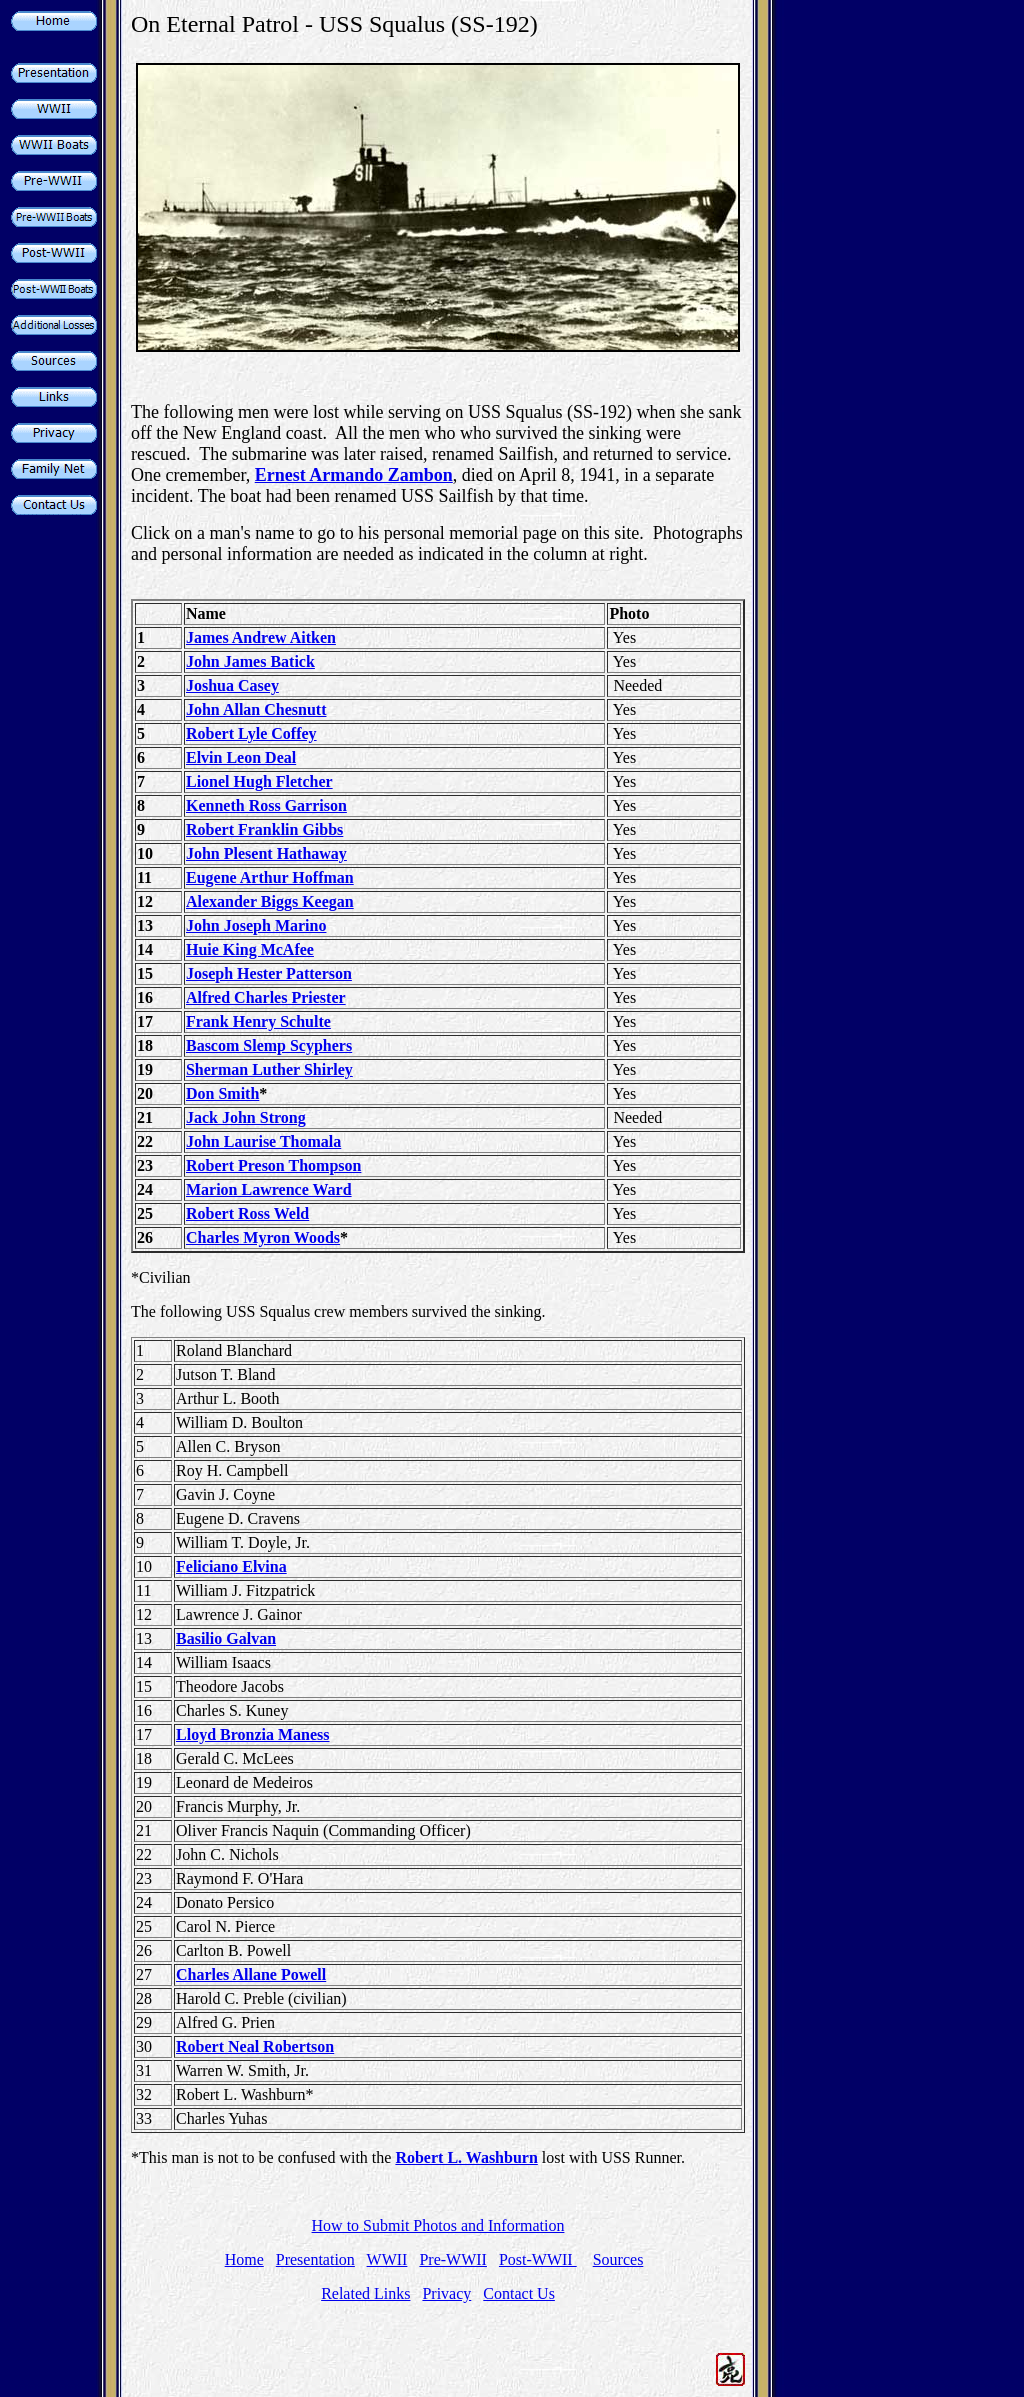  What do you see at coordinates (270, 877) in the screenshot?
I see `Eugene Arthur Hoffman` at bounding box center [270, 877].